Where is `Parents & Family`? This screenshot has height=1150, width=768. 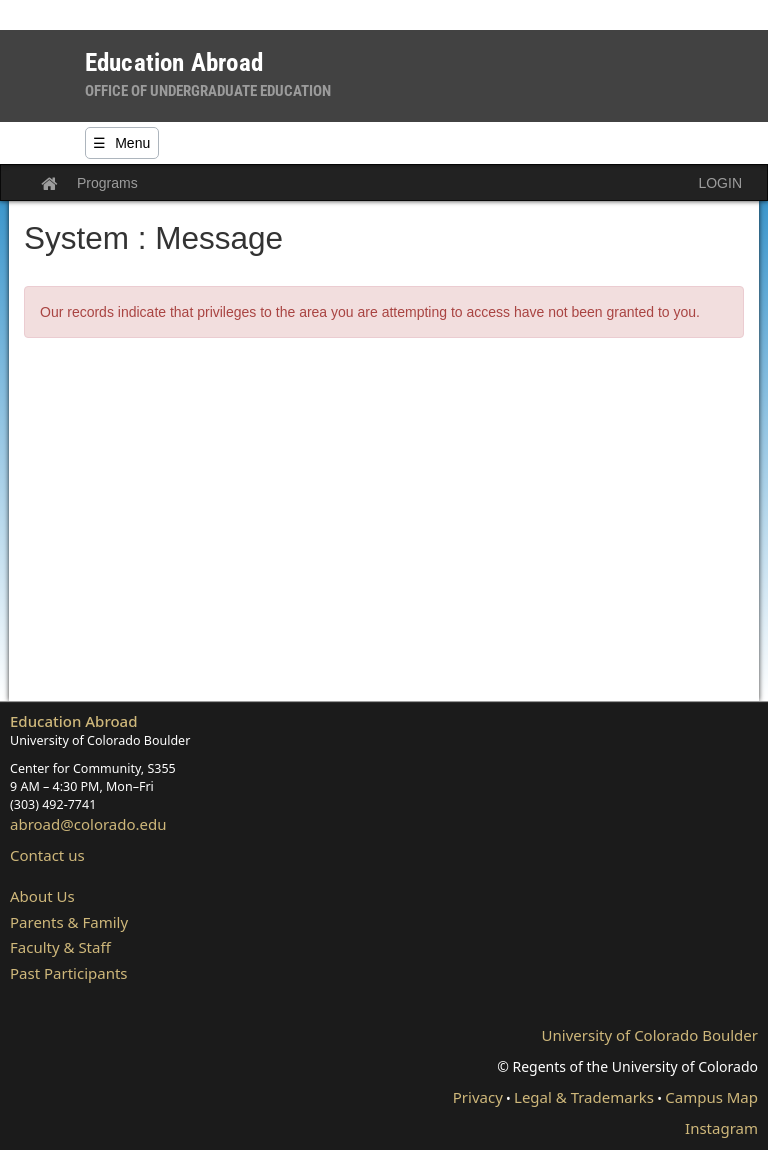 Parents & Family is located at coordinates (69, 922).